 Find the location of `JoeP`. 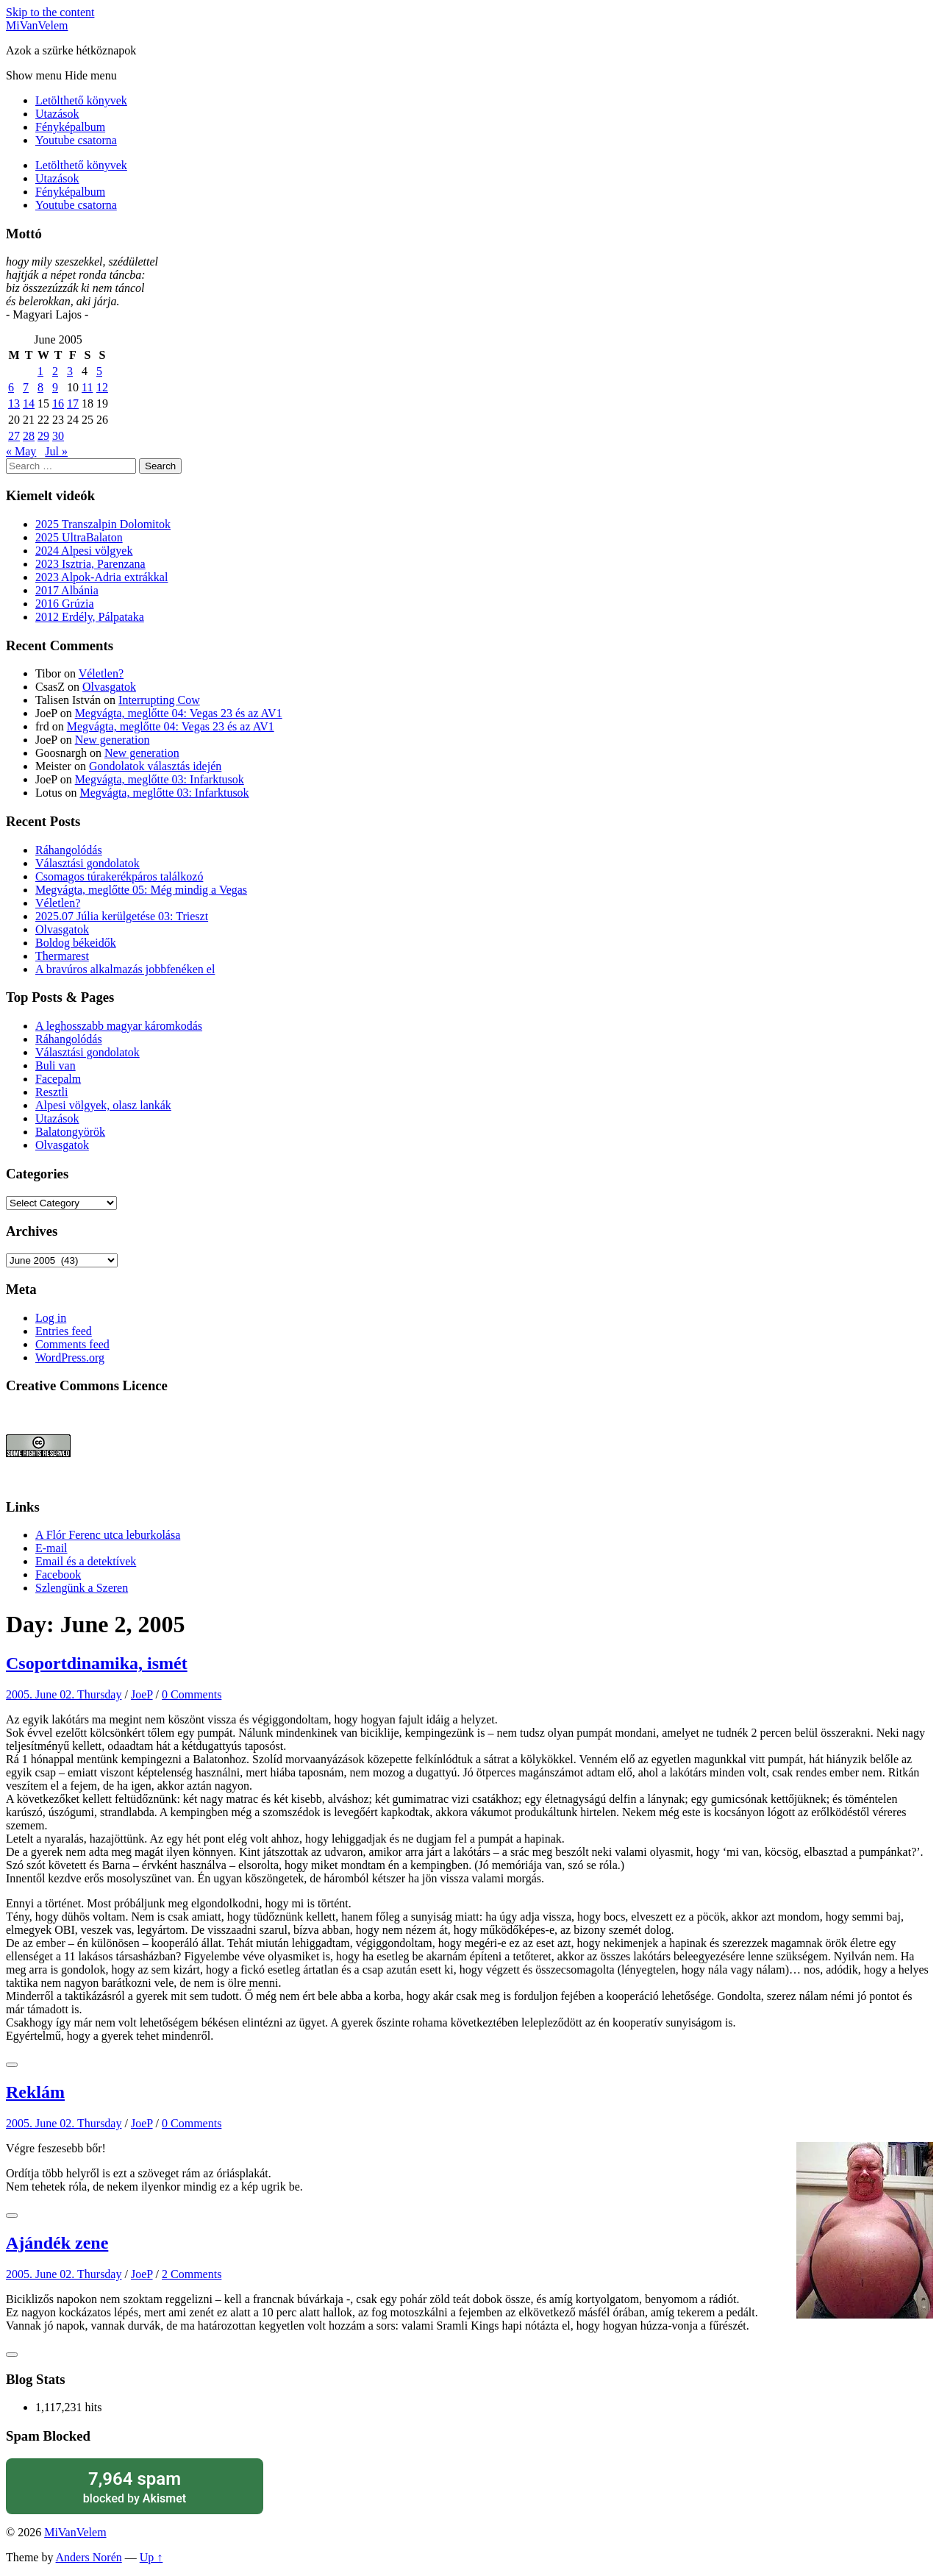

JoeP is located at coordinates (142, 1694).